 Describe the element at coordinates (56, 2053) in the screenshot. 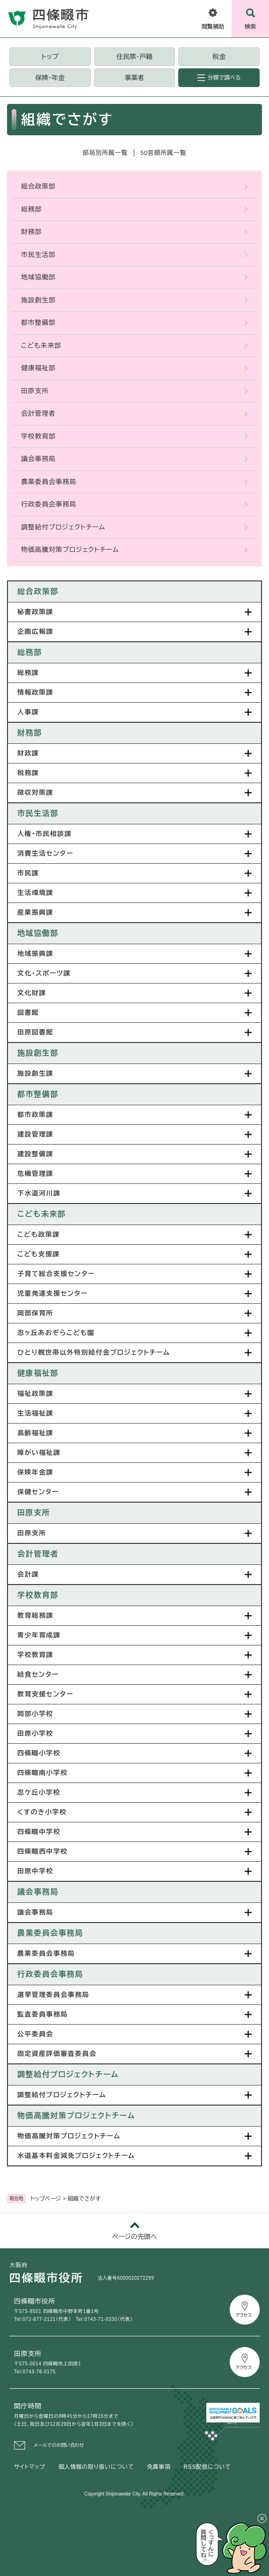

I see `固定資産評価審査委員会` at that location.